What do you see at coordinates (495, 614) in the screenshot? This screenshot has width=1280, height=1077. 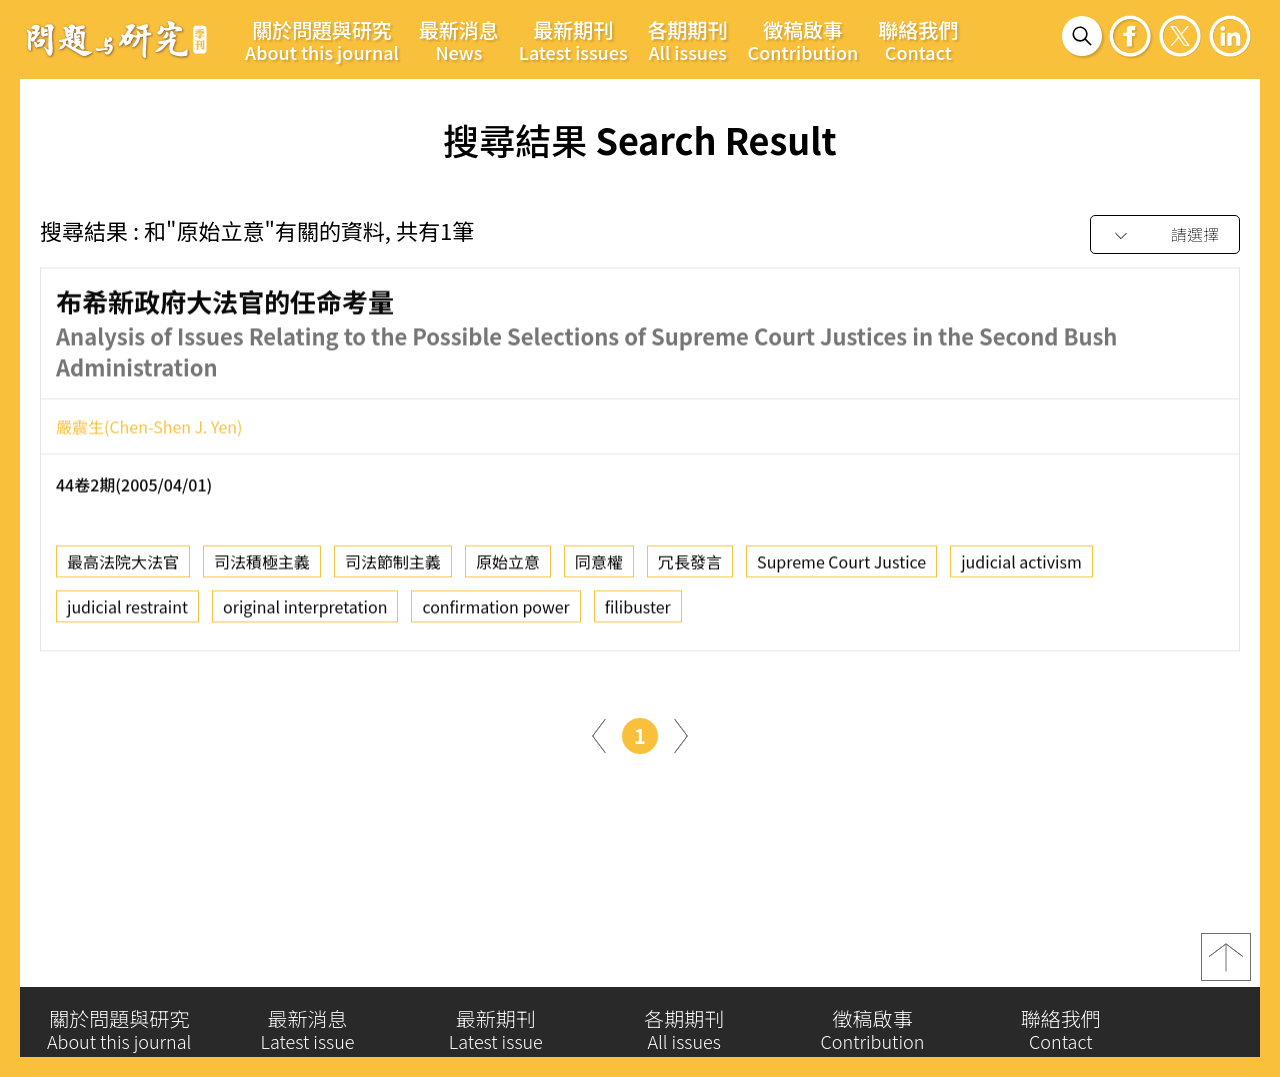 I see `confirmation power` at bounding box center [495, 614].